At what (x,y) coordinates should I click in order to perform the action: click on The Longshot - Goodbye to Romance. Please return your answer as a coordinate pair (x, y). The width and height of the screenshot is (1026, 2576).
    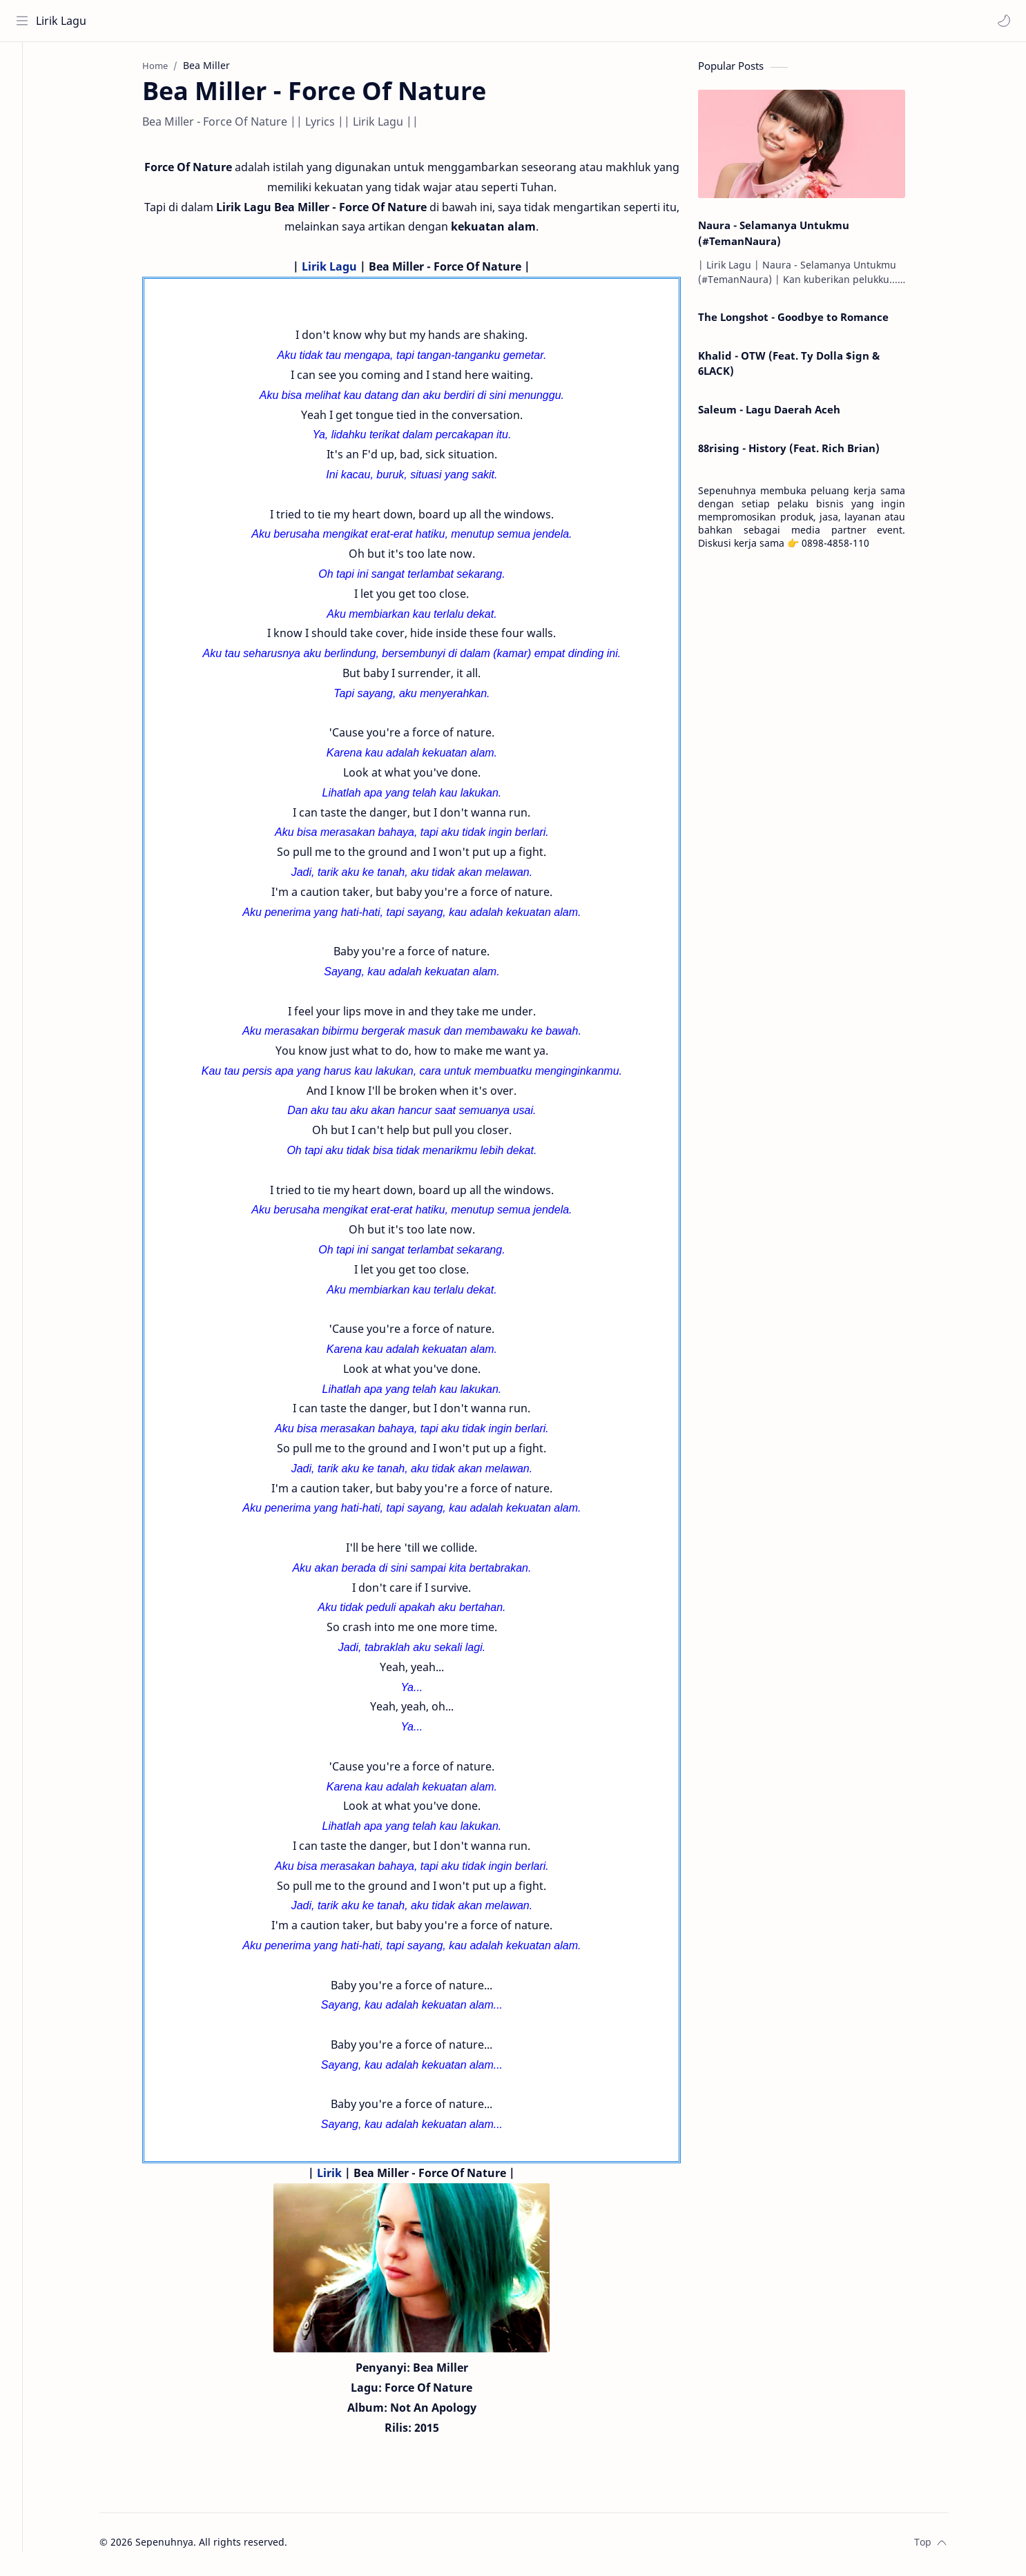
    Looking at the image, I should click on (808, 321).